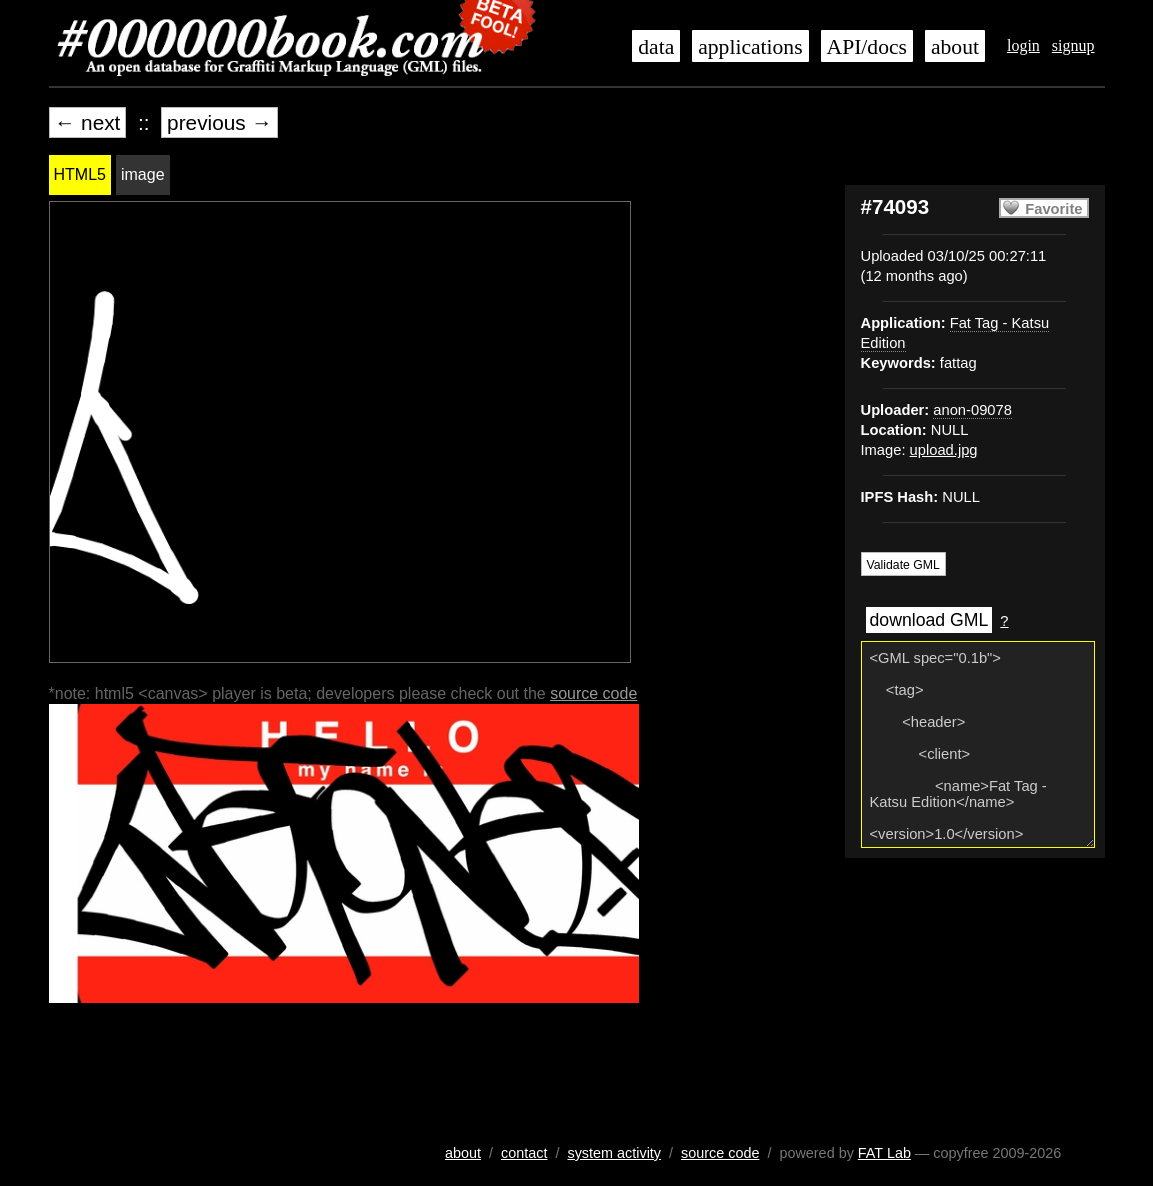  I want to click on applications, so click(750, 47).